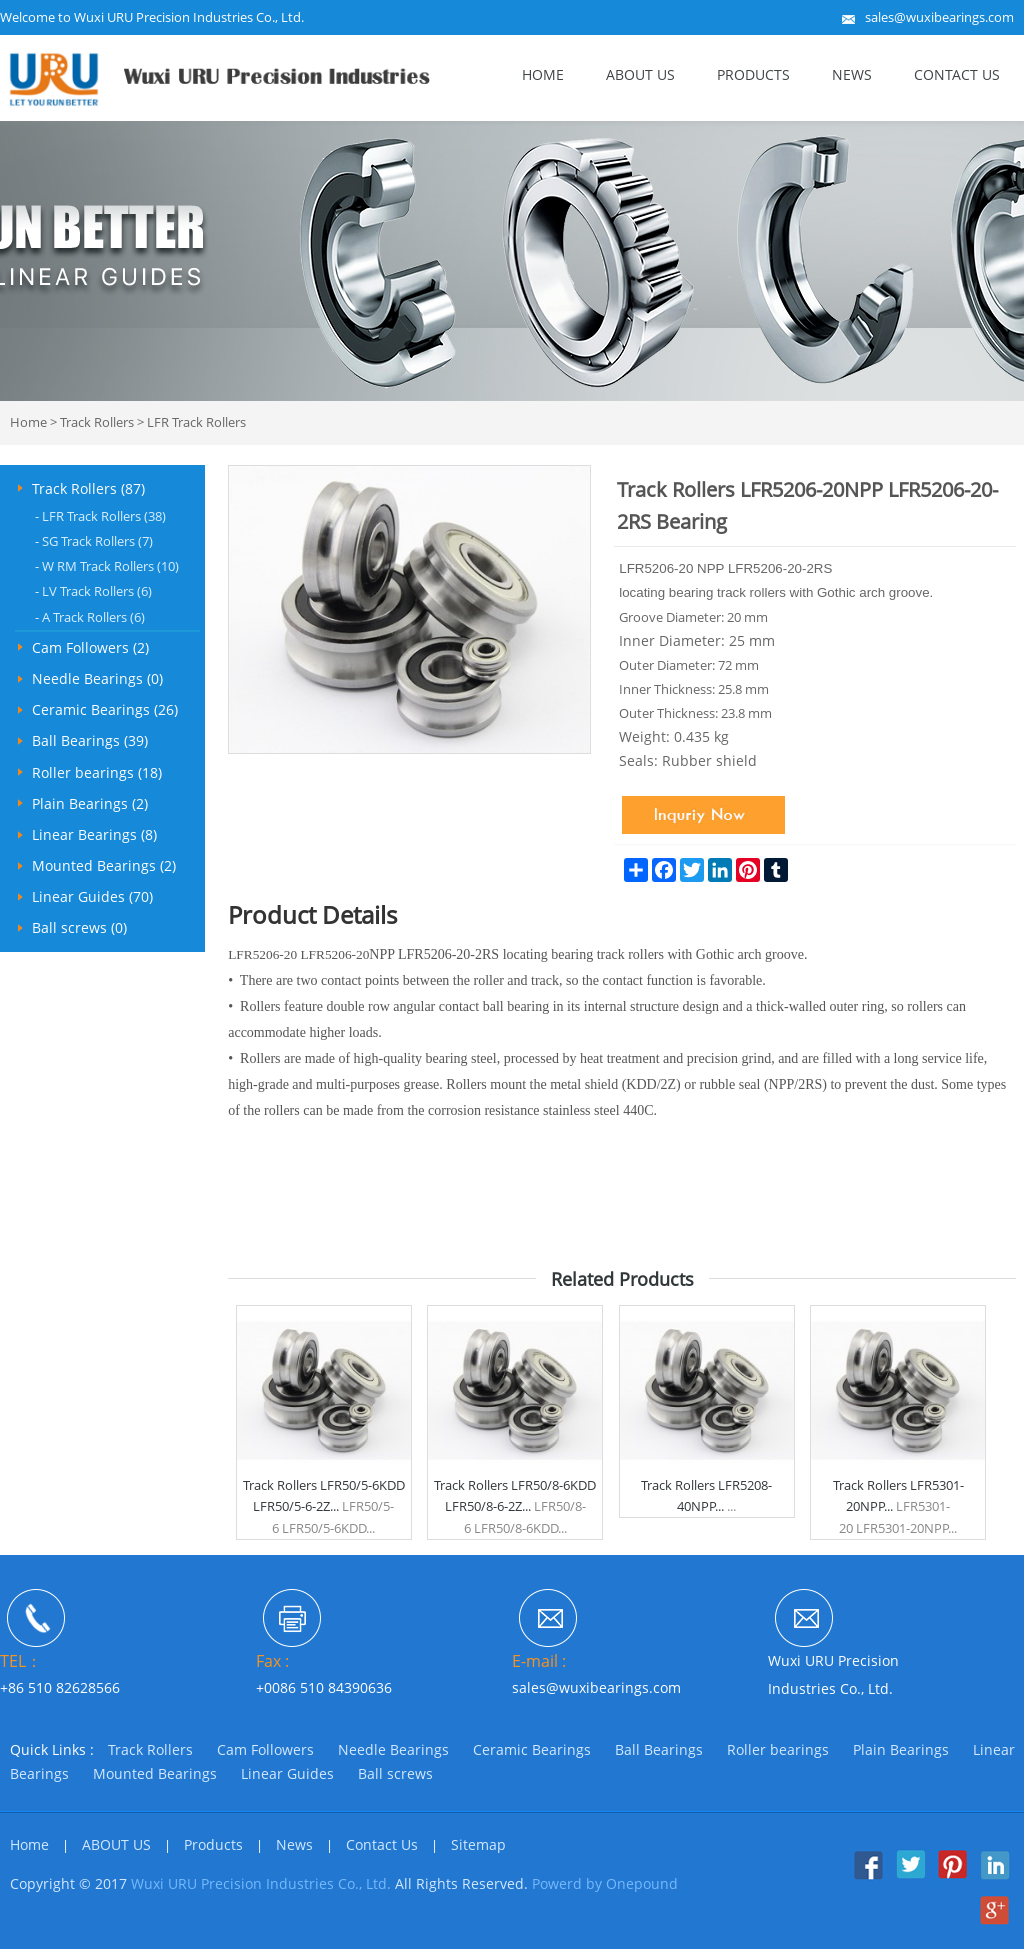 The width and height of the screenshot is (1024, 1949). I want to click on A Track Rollers (6), so click(90, 617).